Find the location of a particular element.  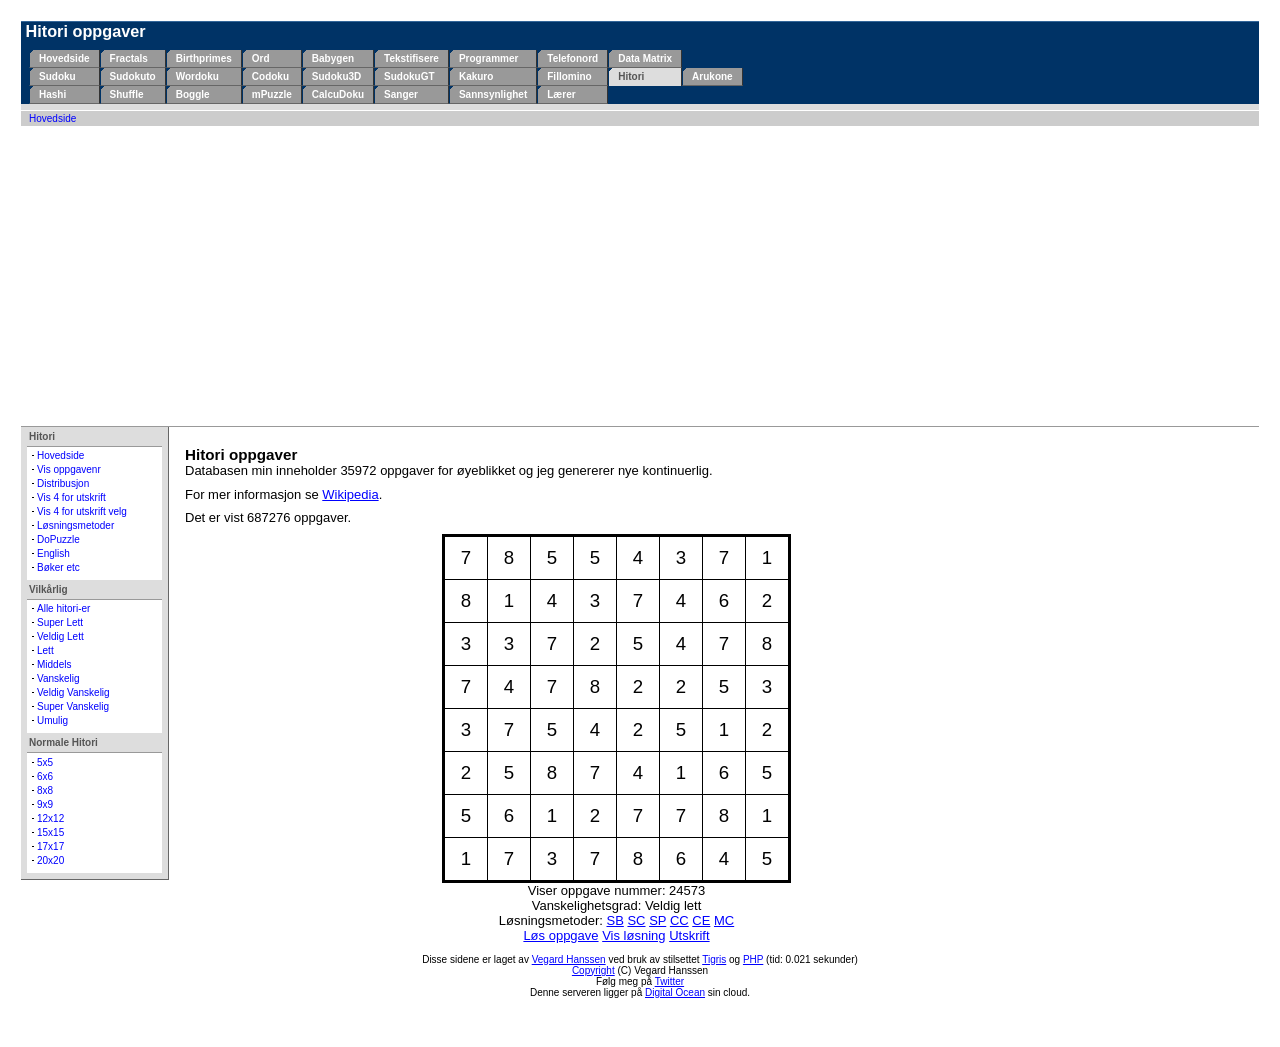

MC is located at coordinates (724, 920).